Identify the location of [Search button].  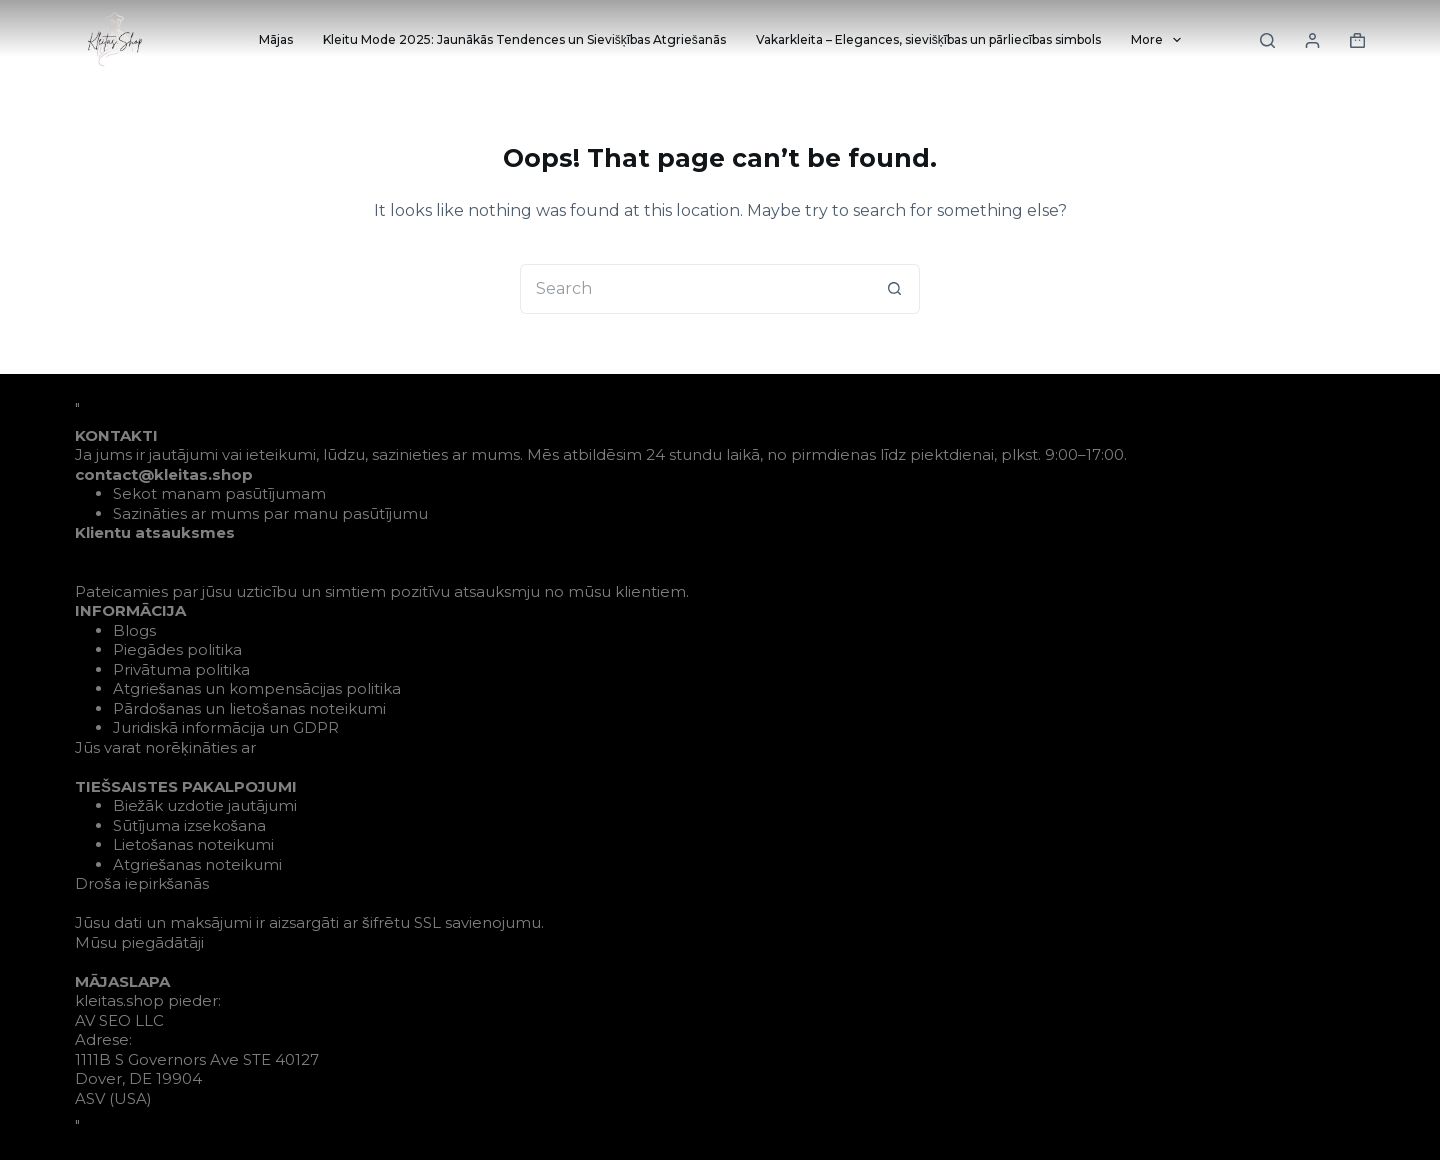
(895, 289).